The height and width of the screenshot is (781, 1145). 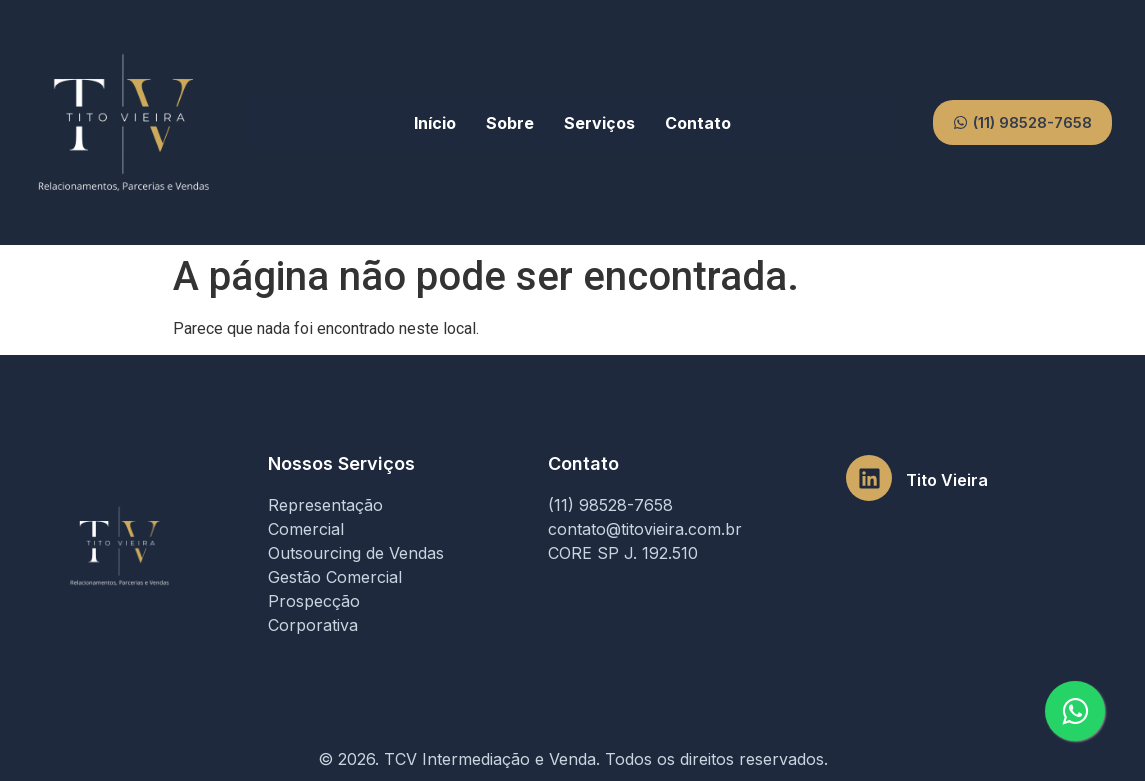 What do you see at coordinates (869, 478) in the screenshot?
I see `[Tito Vieira]` at bounding box center [869, 478].